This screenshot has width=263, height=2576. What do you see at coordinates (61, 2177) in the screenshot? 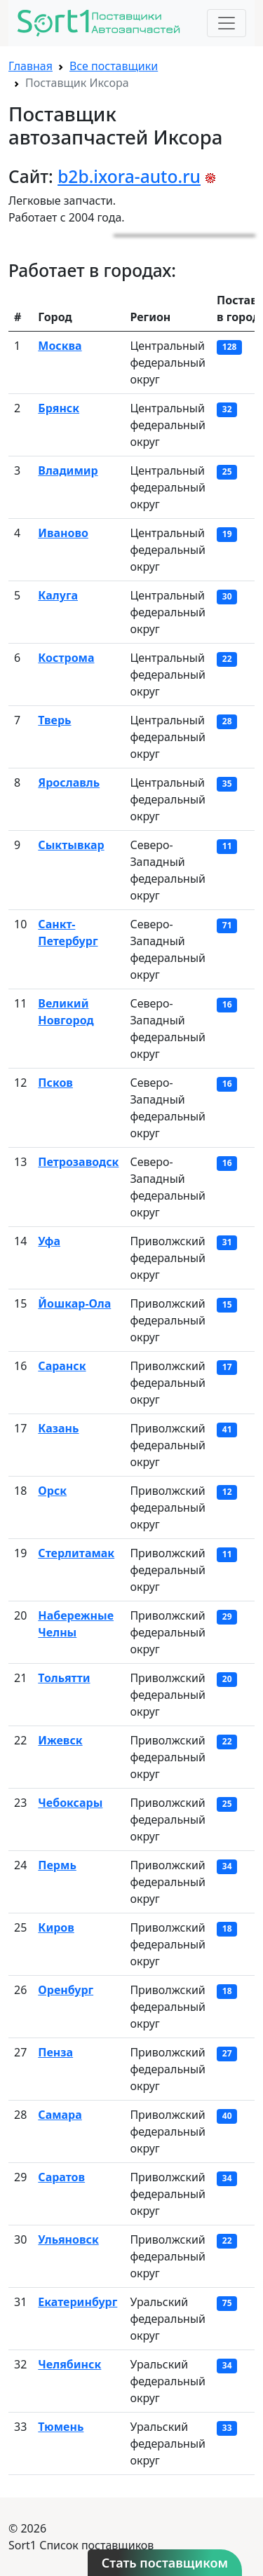
I see `Саратов` at bounding box center [61, 2177].